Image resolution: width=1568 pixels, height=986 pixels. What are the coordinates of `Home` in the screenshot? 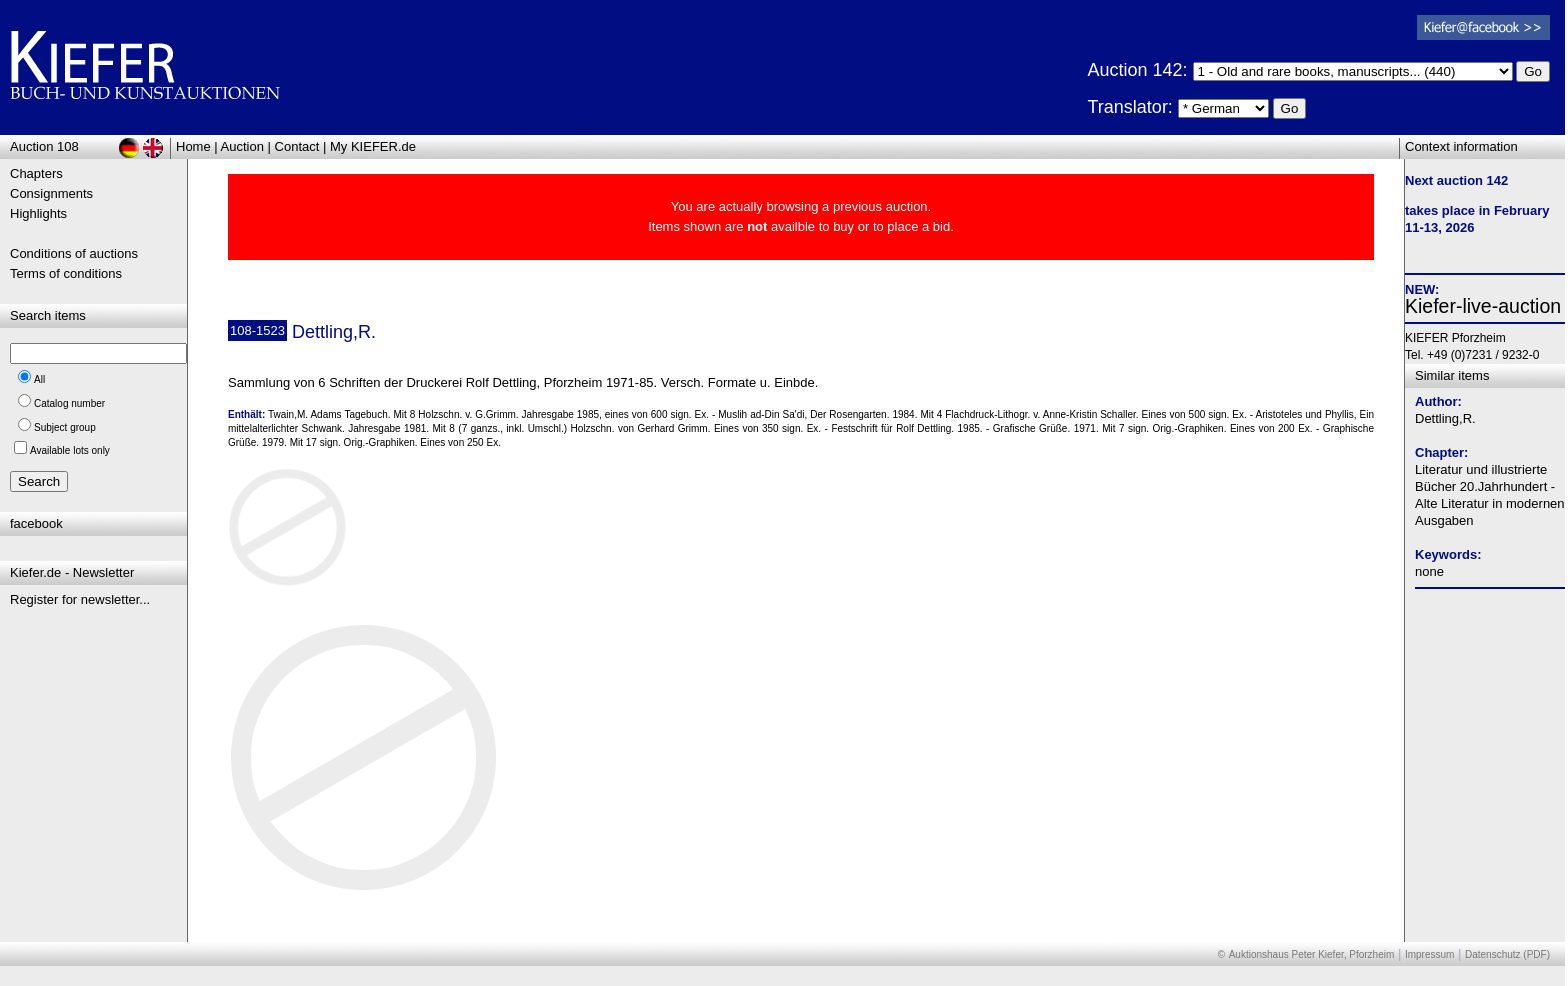 It's located at (193, 146).